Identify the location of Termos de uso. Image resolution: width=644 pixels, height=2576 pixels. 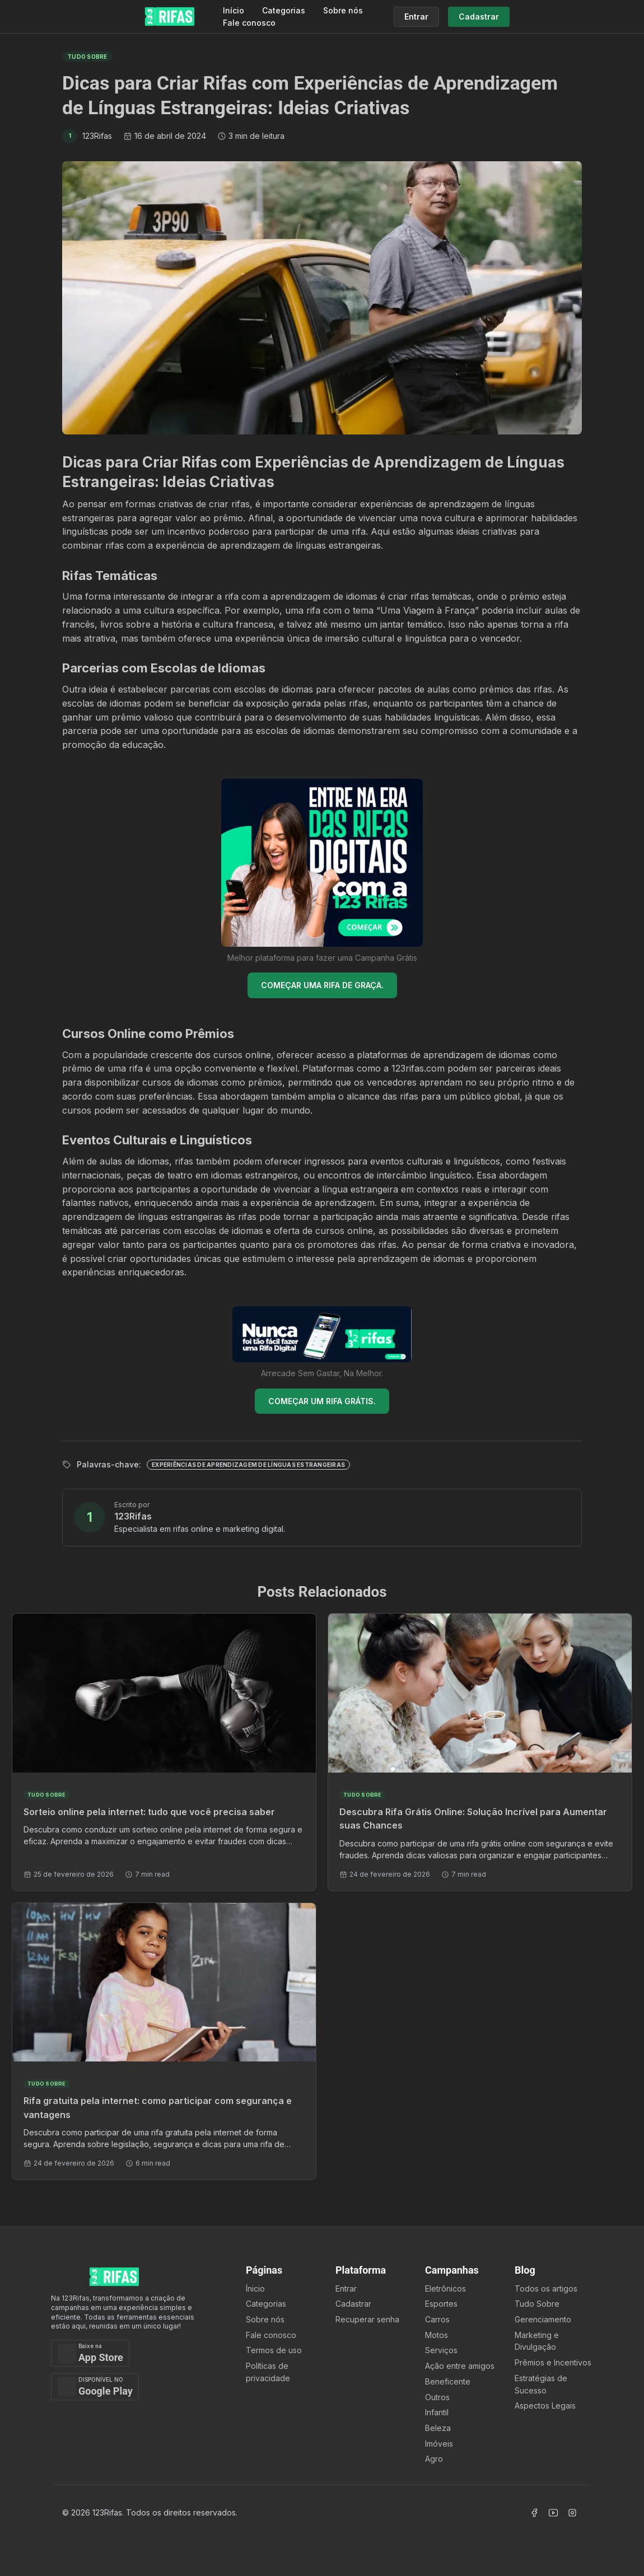
(274, 2350).